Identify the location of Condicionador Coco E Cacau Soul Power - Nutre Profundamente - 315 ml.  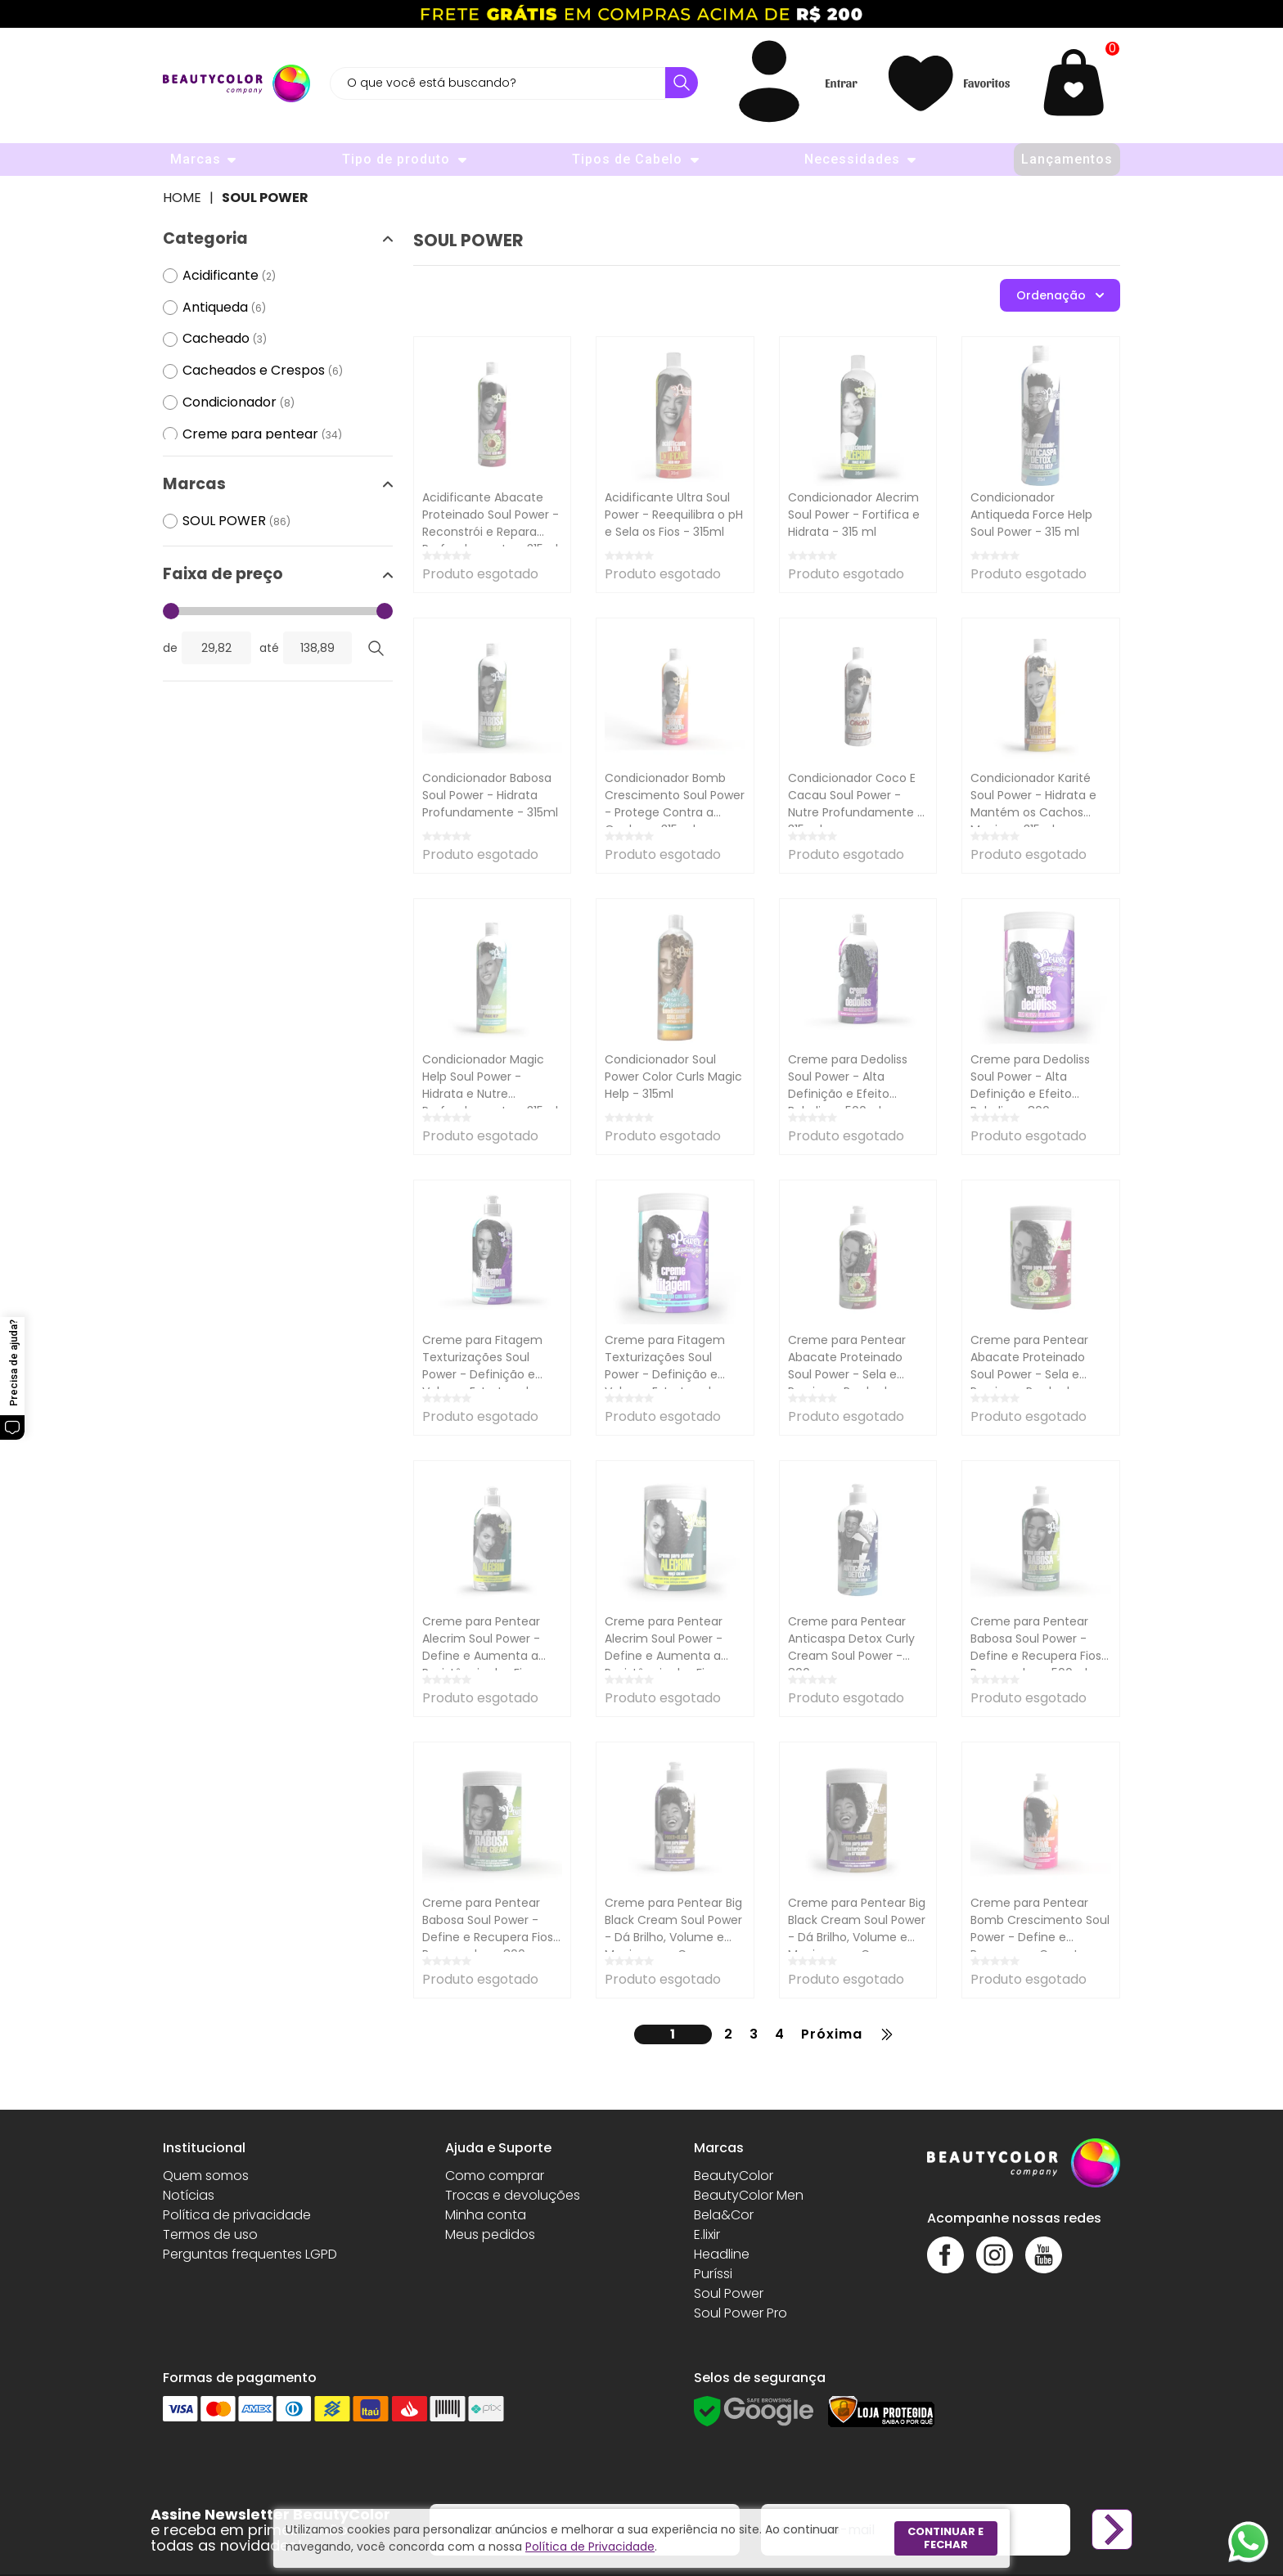
(856, 804).